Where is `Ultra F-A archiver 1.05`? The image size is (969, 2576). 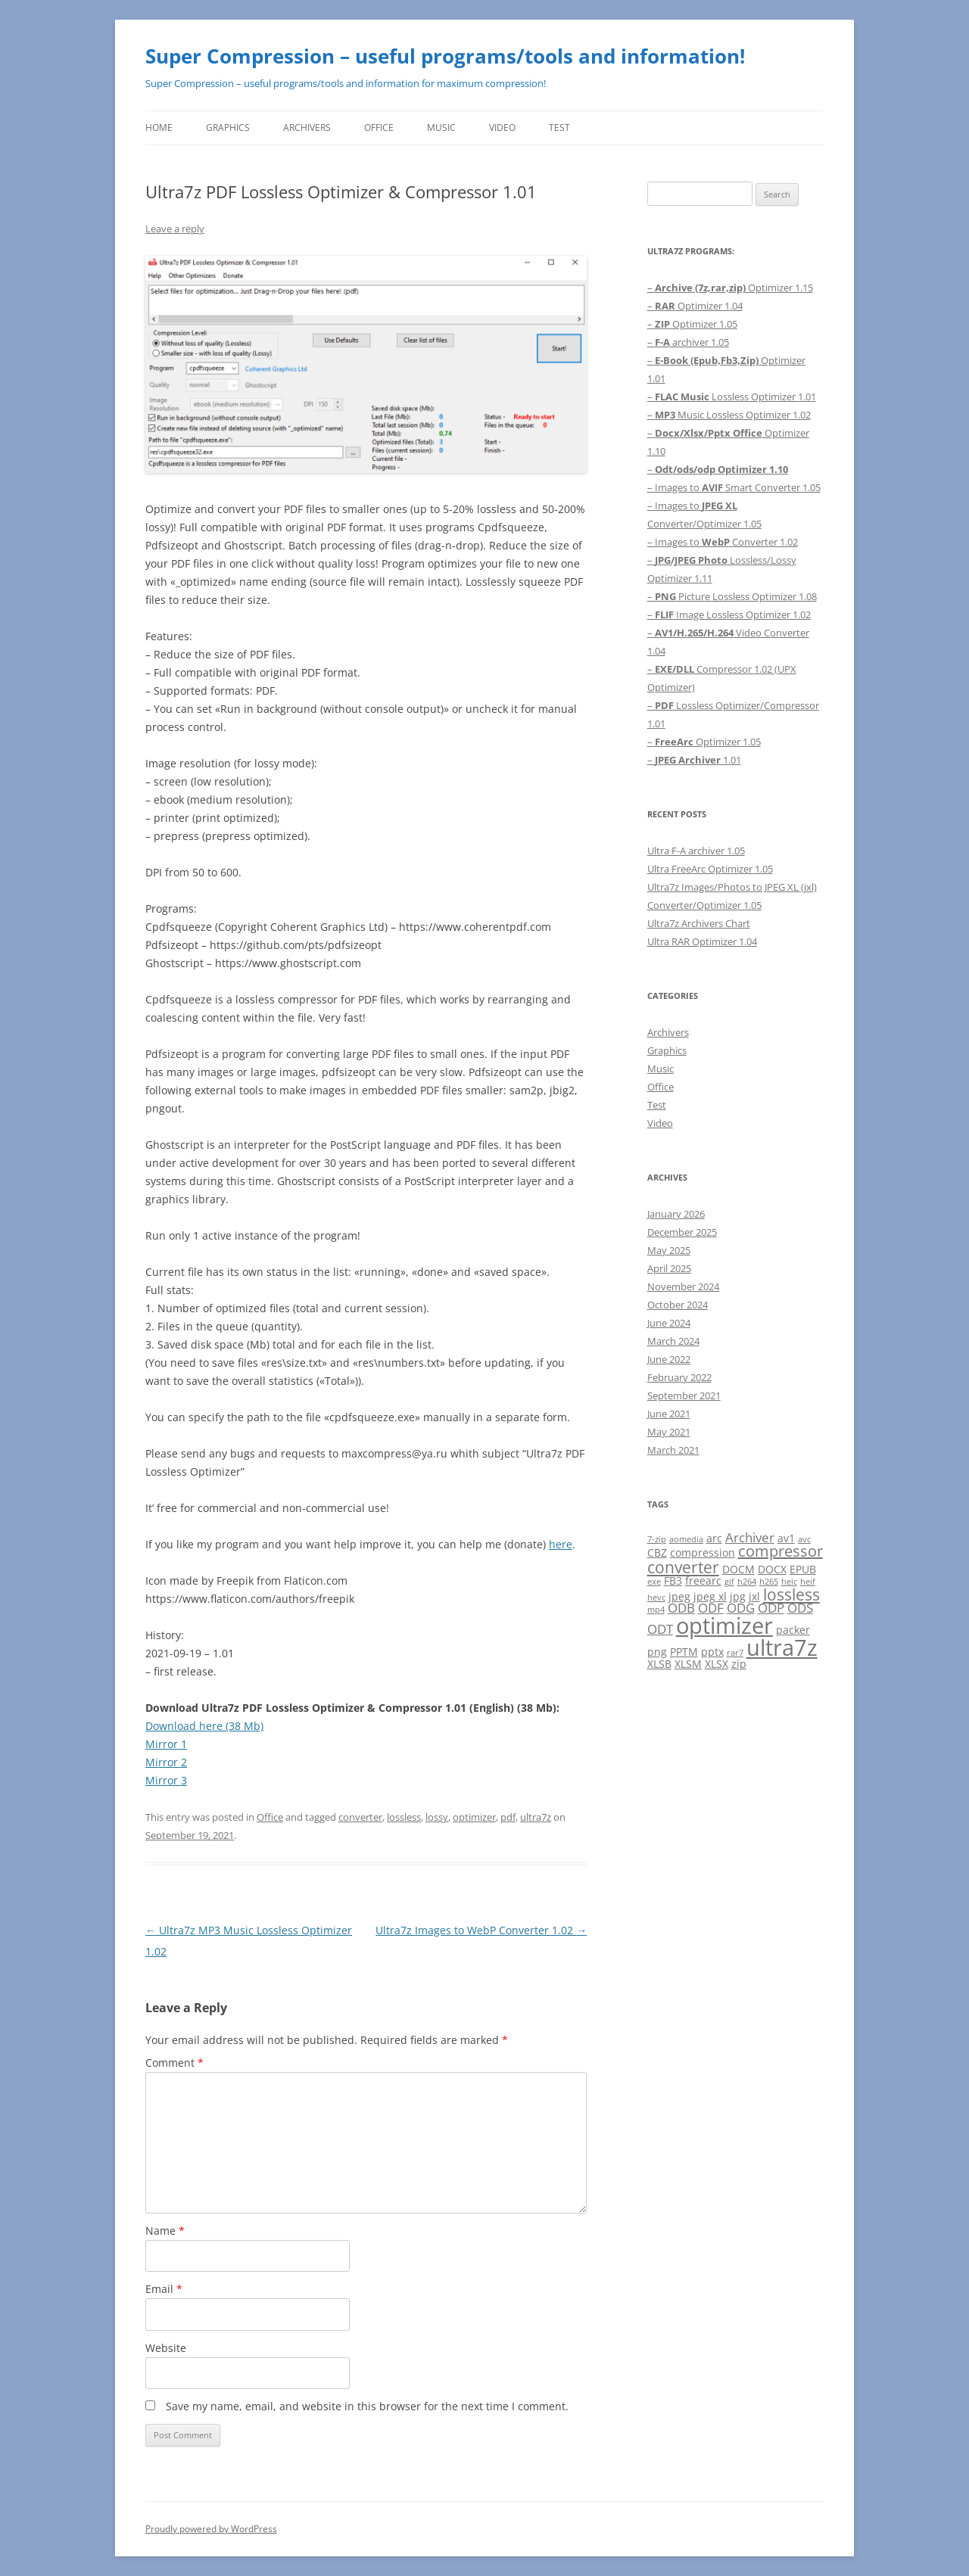 Ultra F-A archiver 1.05 is located at coordinates (696, 850).